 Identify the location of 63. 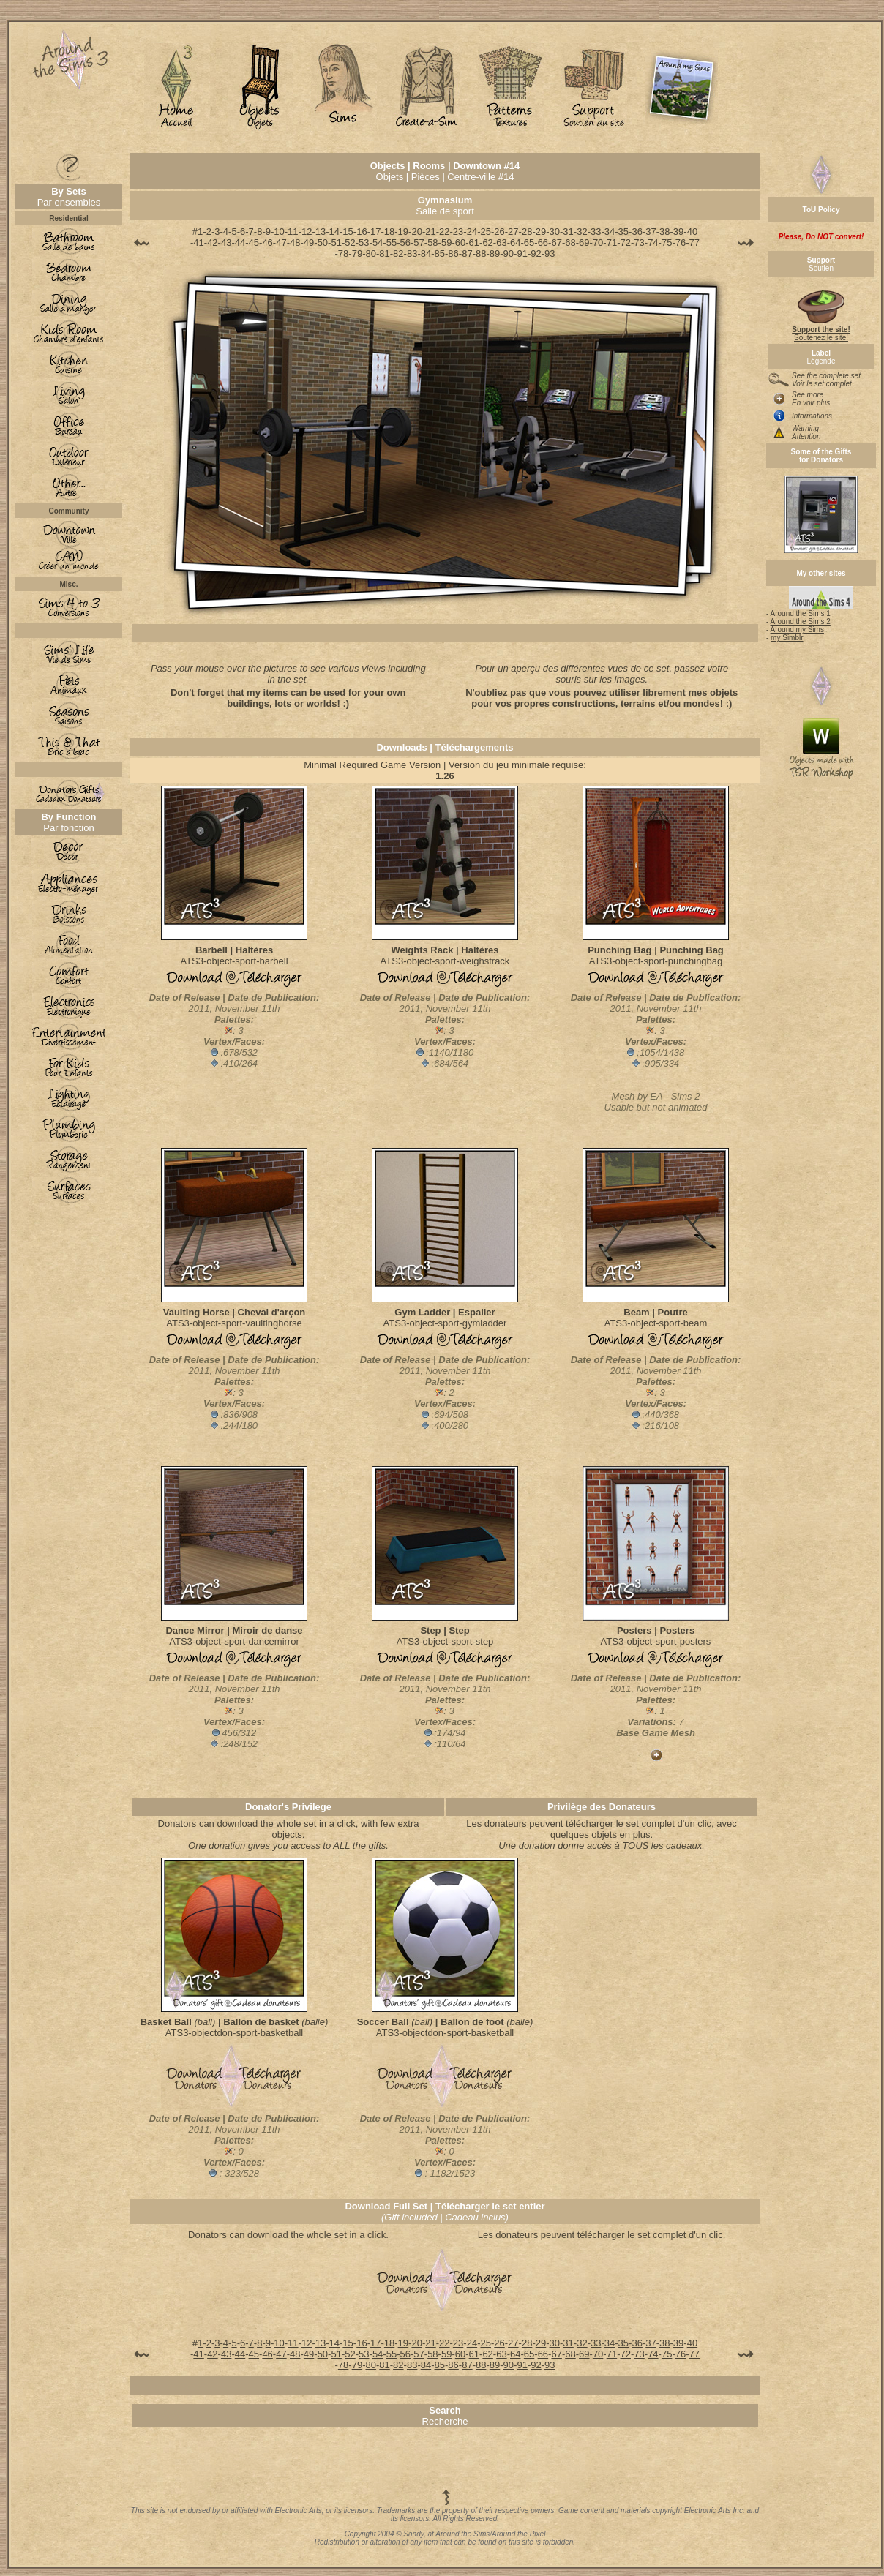
(501, 242).